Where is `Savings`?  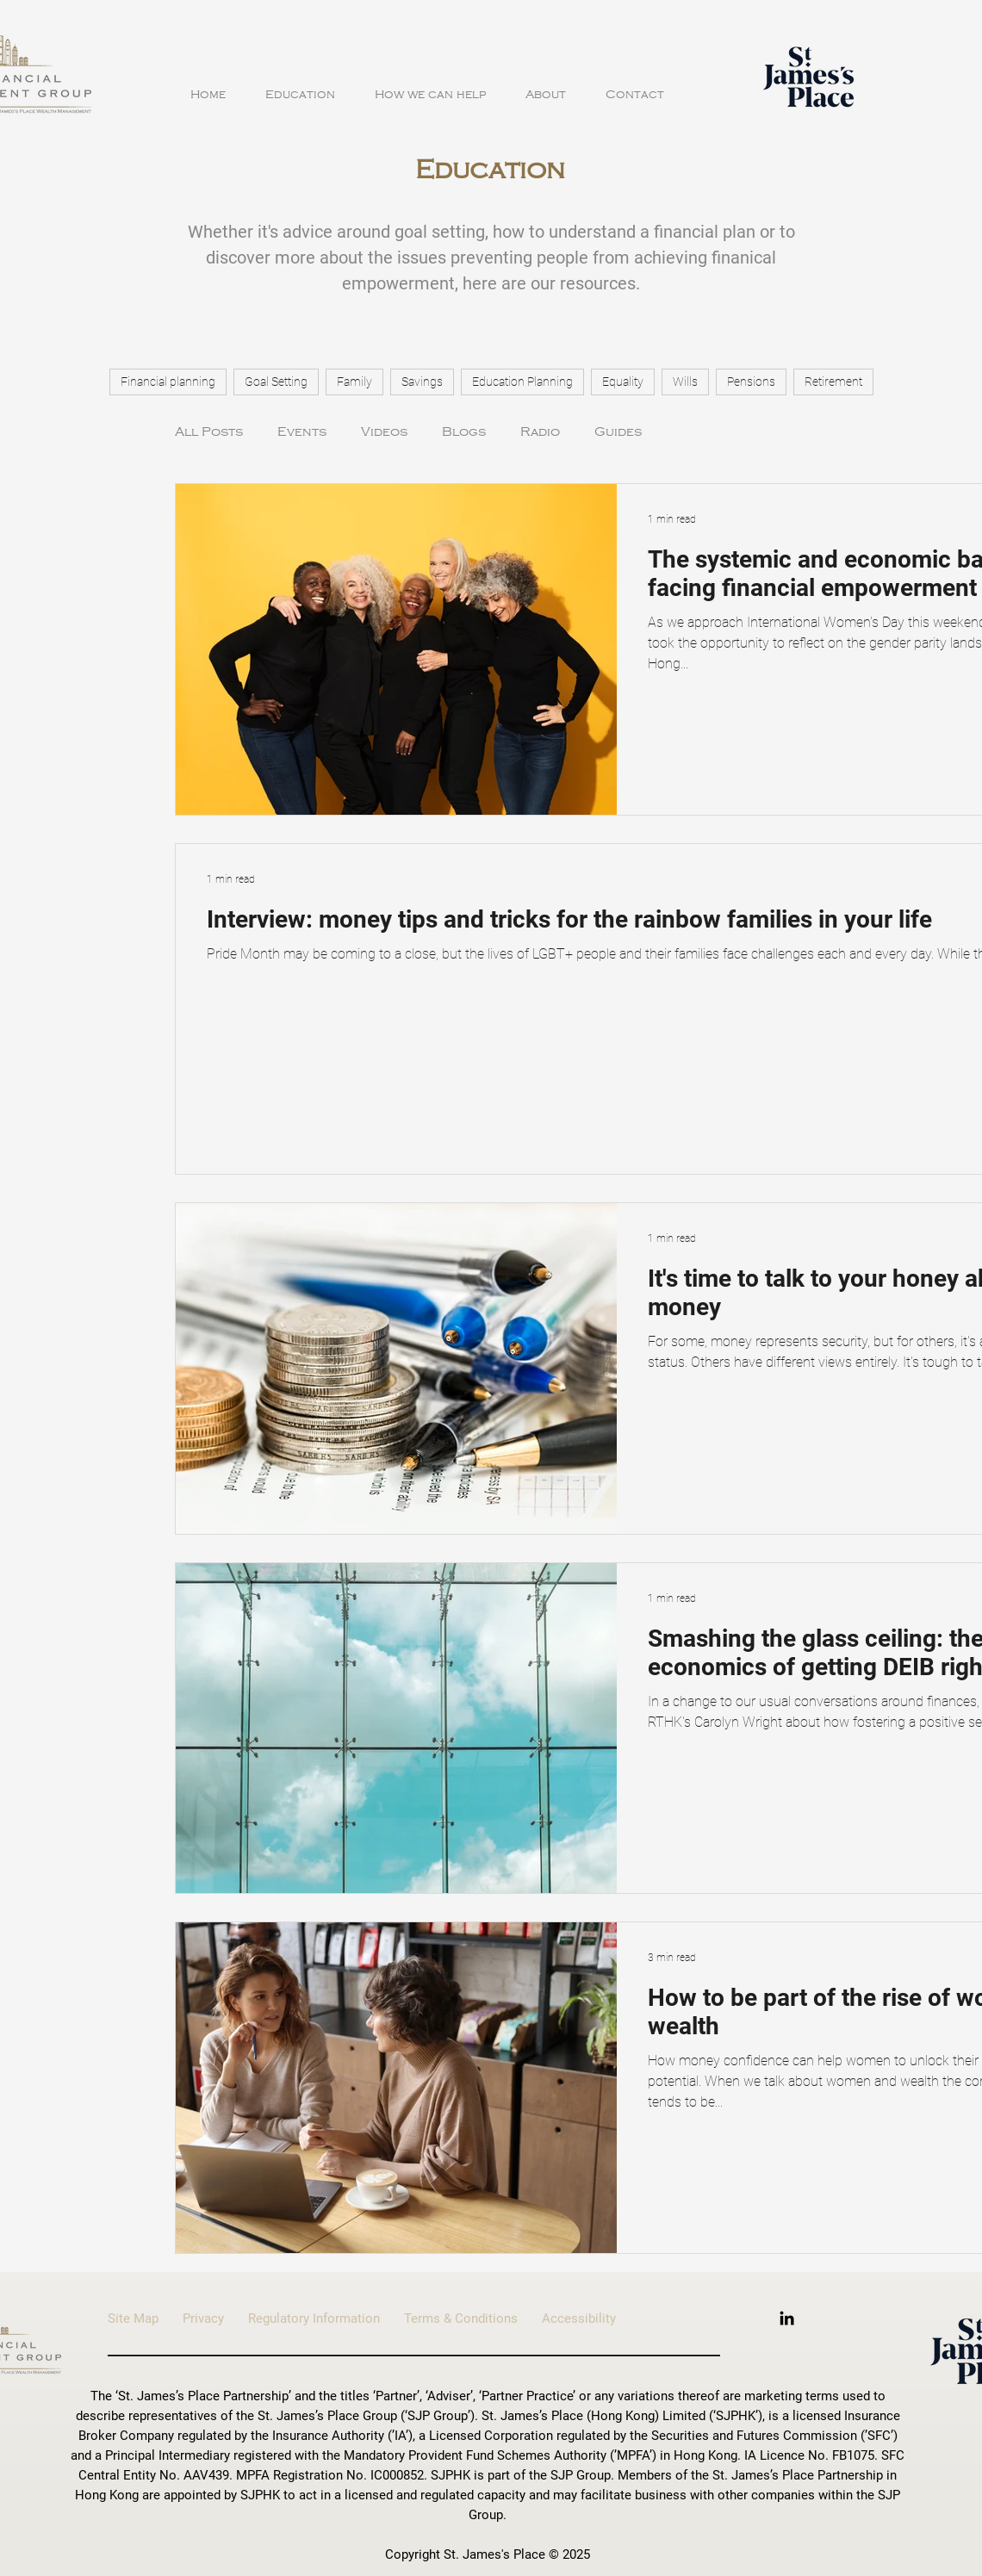
Savings is located at coordinates (422, 381).